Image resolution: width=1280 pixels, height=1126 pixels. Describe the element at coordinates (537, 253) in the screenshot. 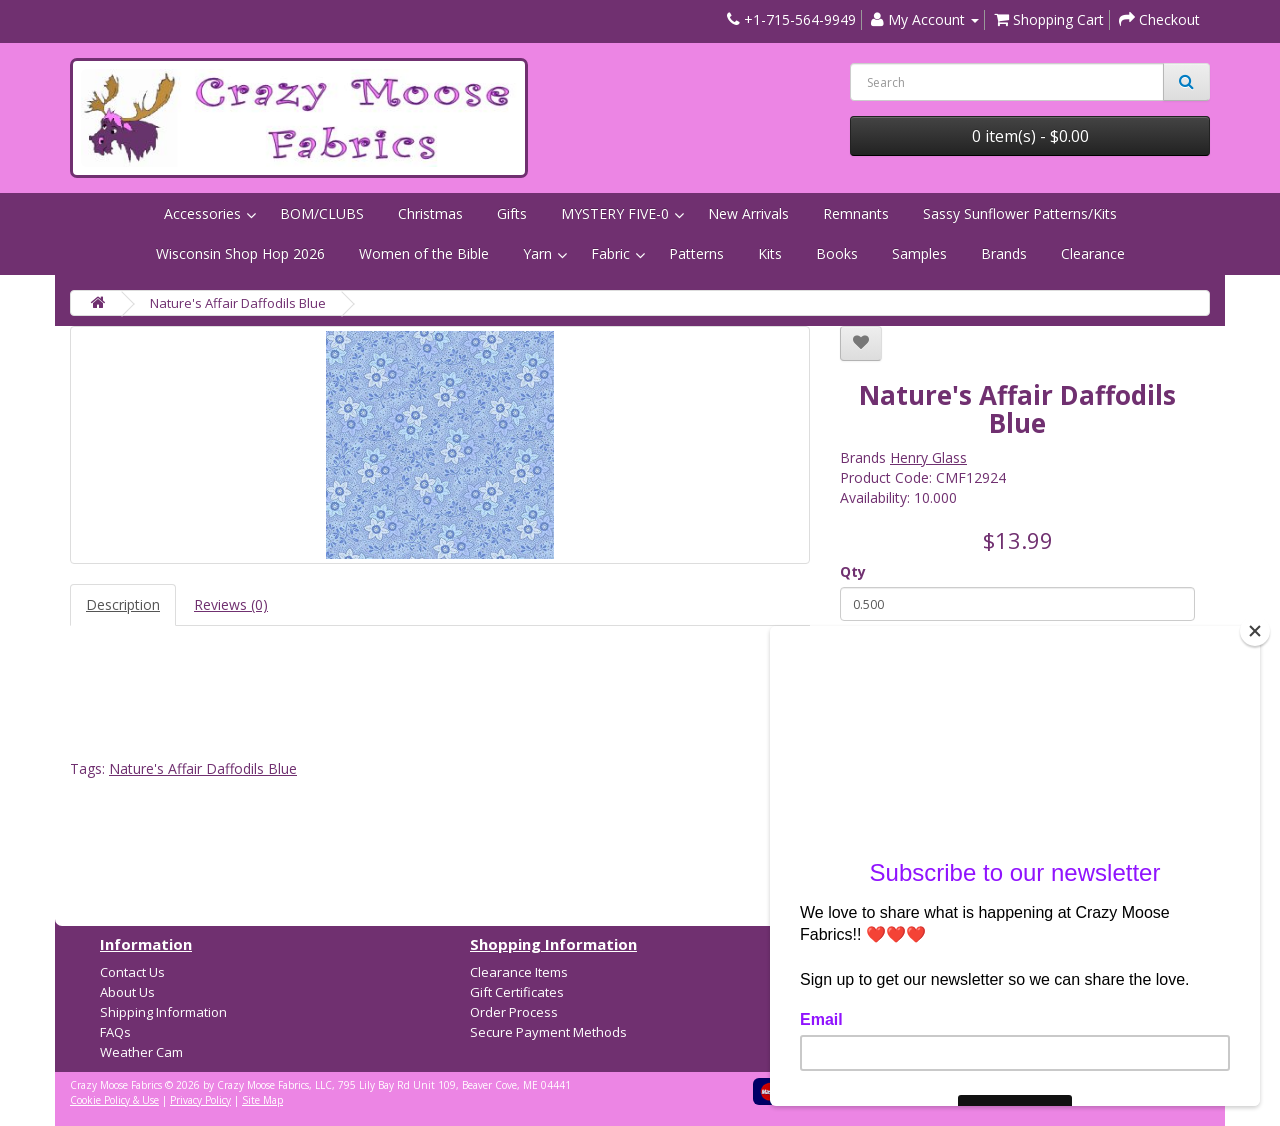

I see `Yarn` at that location.